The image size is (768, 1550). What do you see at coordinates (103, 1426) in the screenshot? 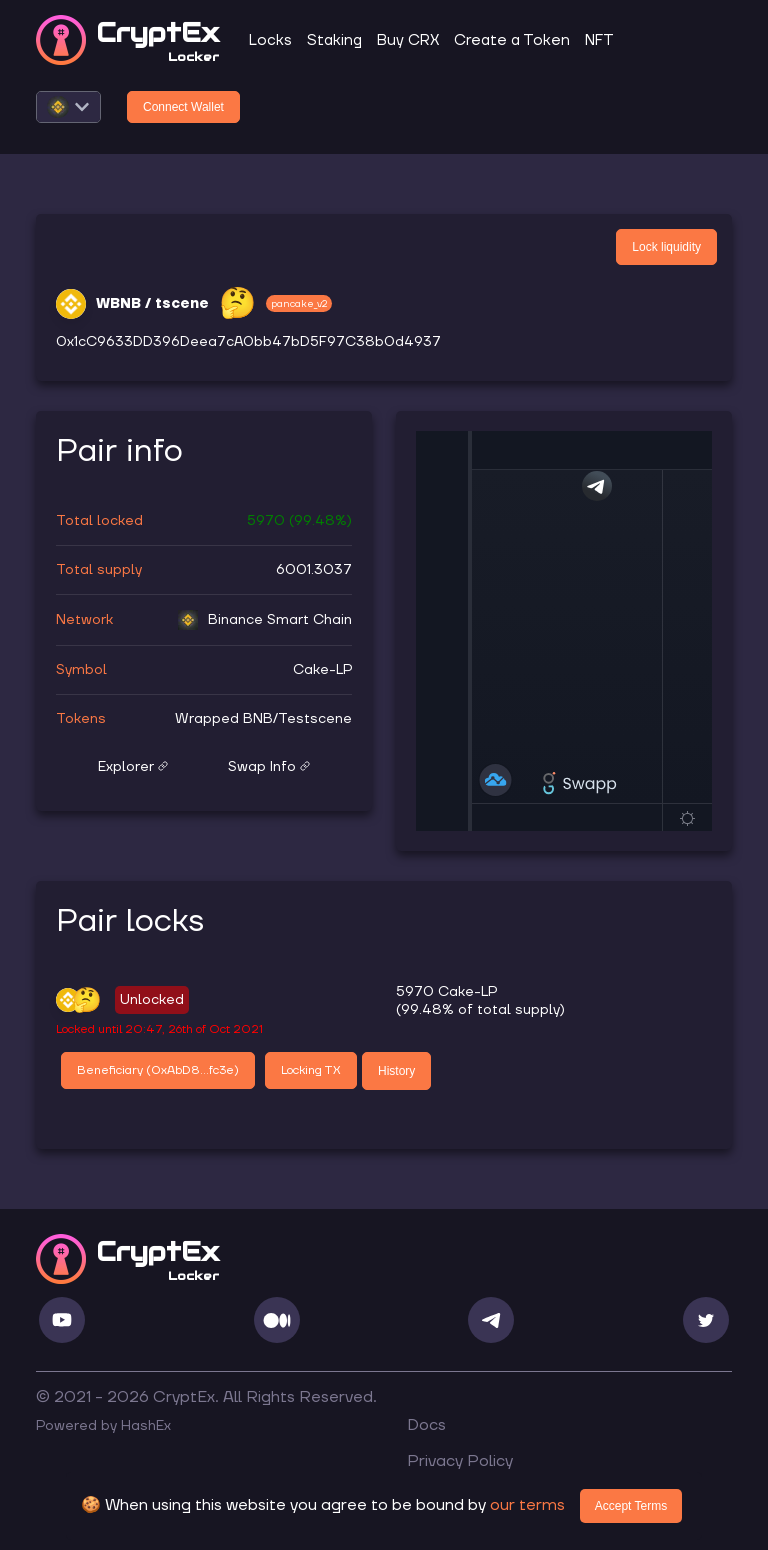
I see `Powered by HashEx` at bounding box center [103, 1426].